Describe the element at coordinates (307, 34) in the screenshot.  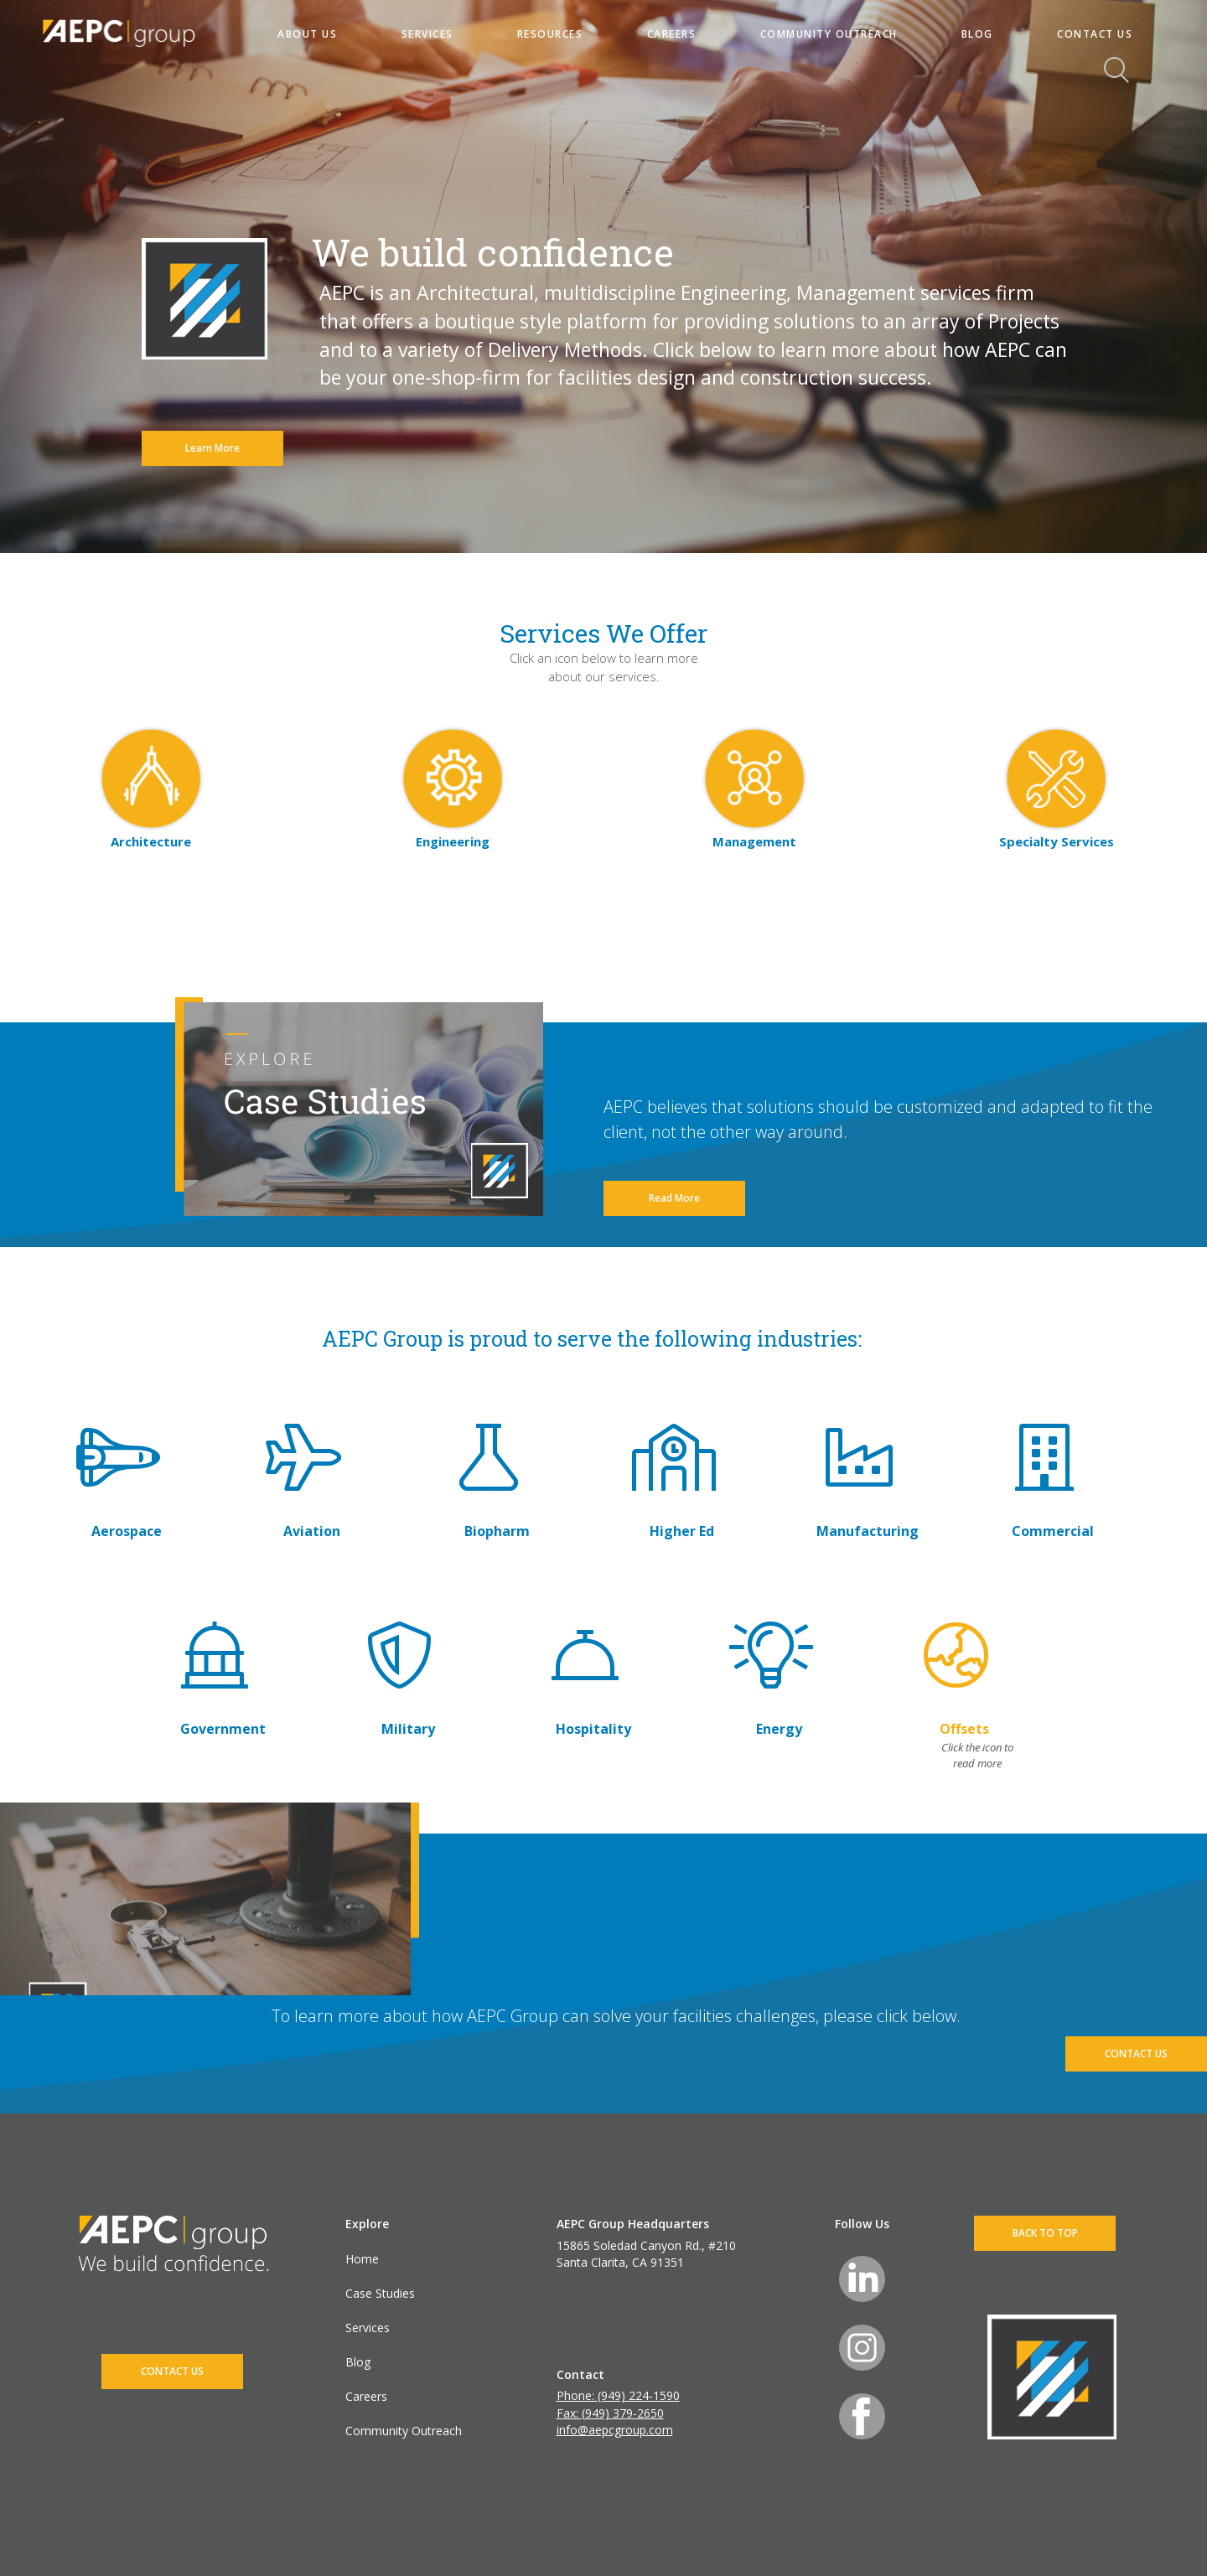
I see `ABOUT US` at that location.